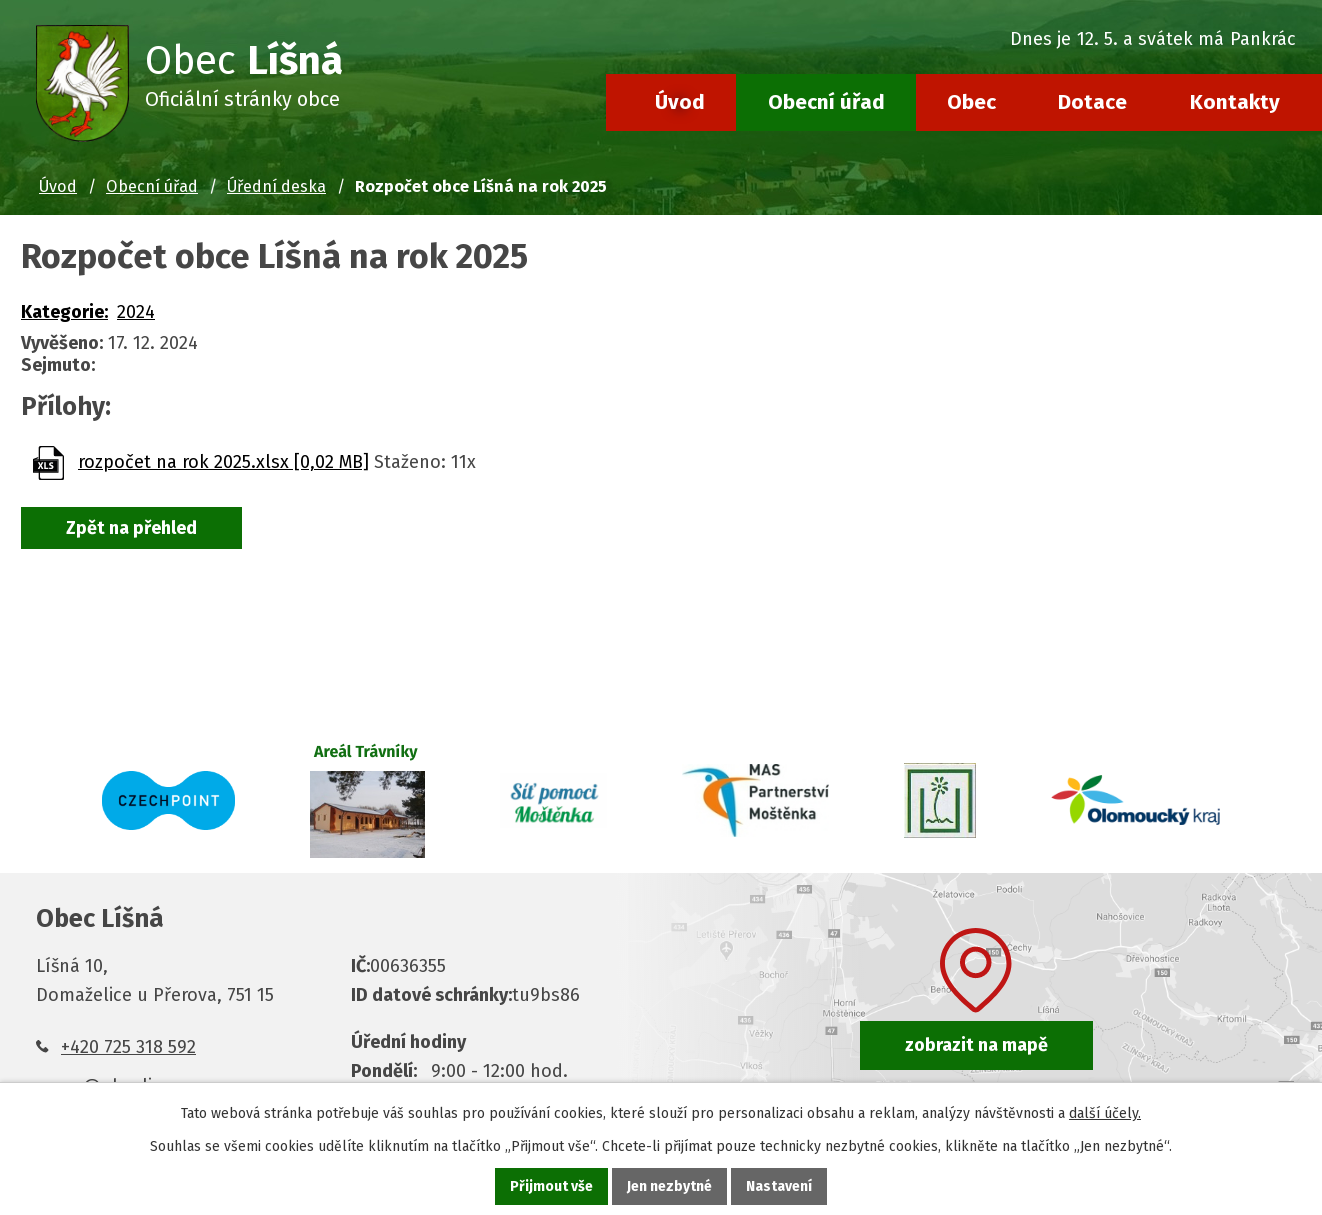 The height and width of the screenshot is (1215, 1322). I want to click on Obec, so click(971, 102).